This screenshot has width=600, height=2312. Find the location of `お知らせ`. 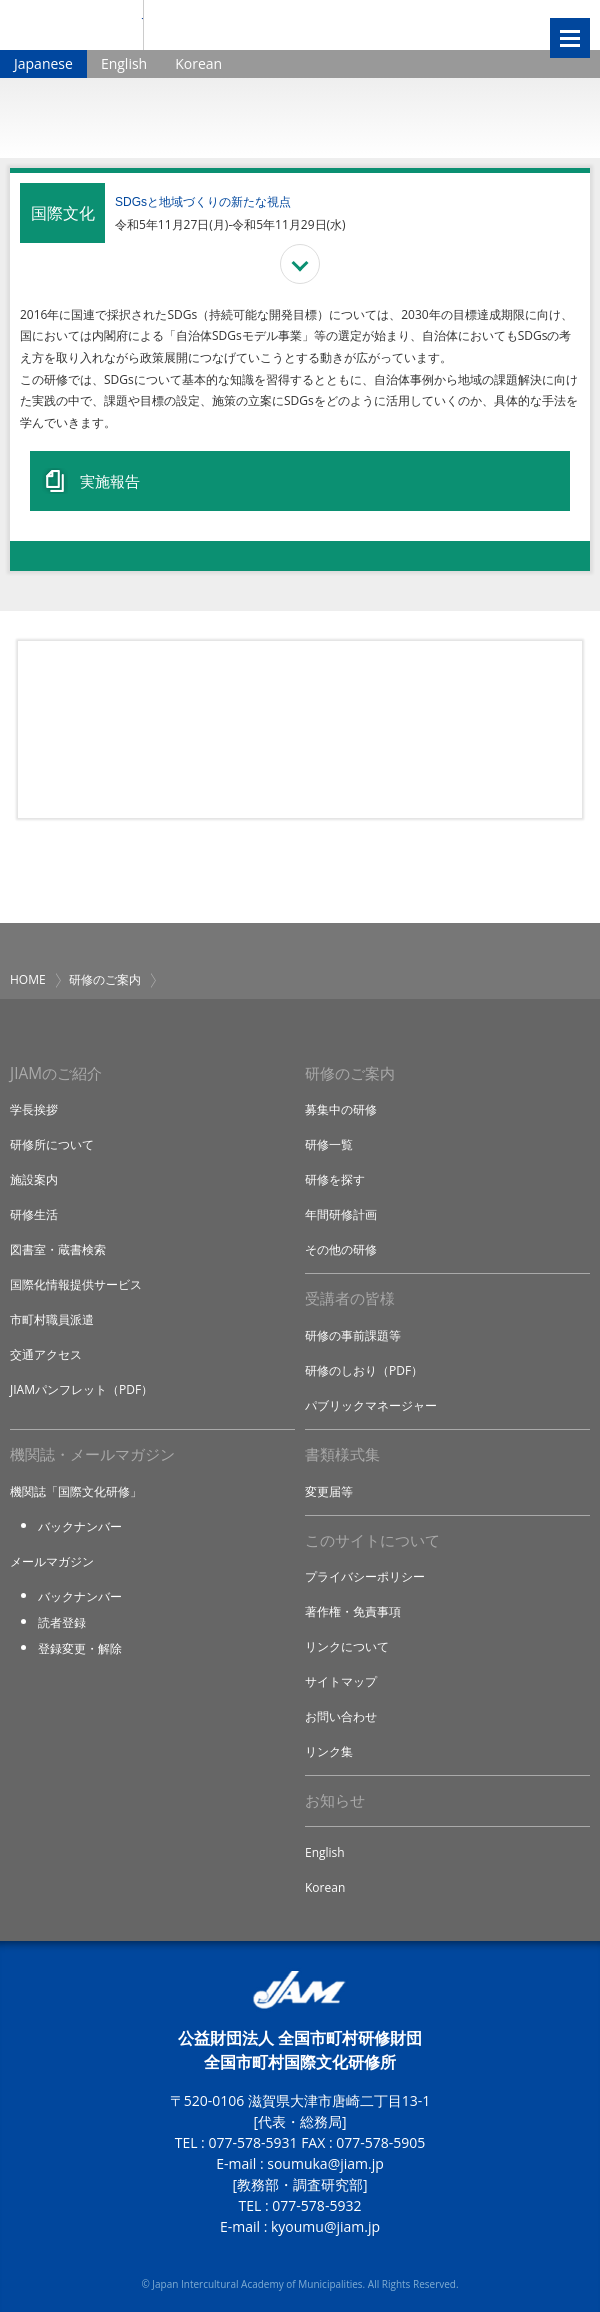

お知らせ is located at coordinates (335, 1800).